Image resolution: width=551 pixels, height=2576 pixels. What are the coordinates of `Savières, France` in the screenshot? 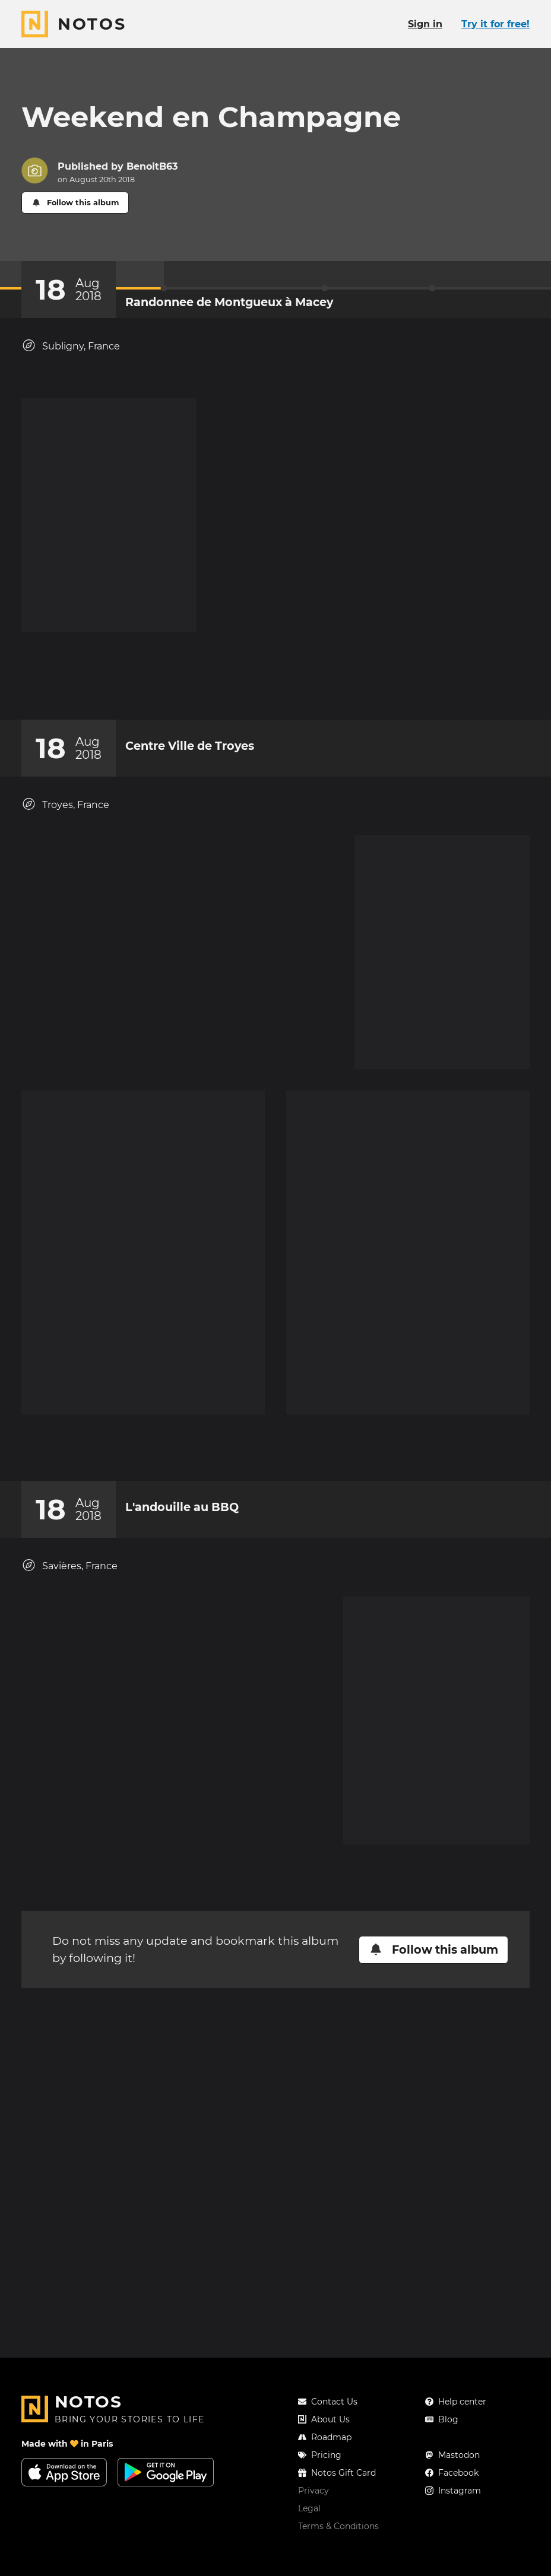 It's located at (69, 1925).